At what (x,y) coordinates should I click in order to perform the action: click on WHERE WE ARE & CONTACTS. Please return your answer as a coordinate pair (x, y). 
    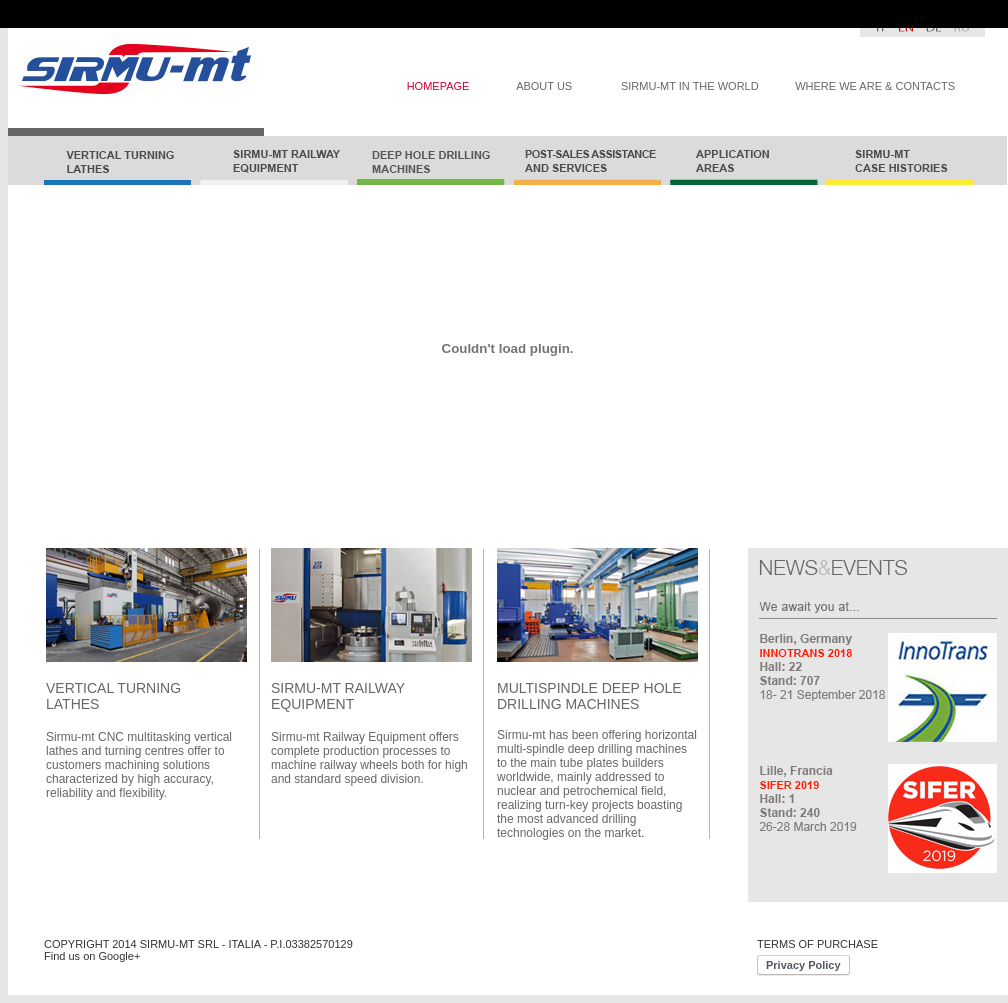
    Looking at the image, I should click on (875, 86).